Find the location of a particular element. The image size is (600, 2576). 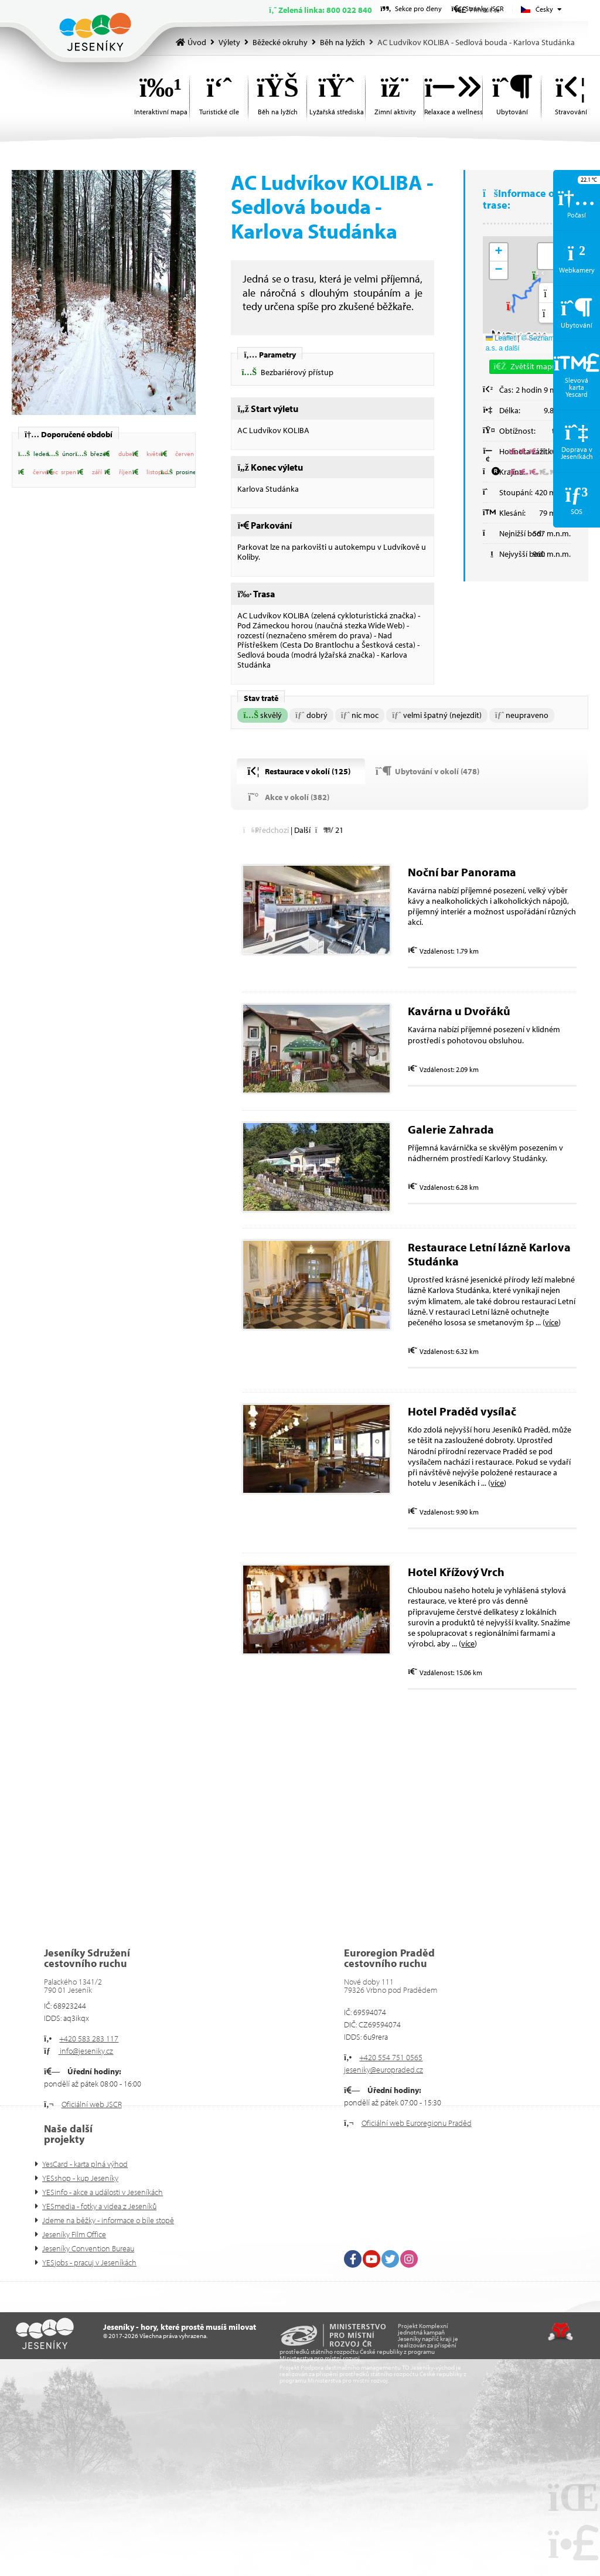

Leaflet is located at coordinates (501, 338).